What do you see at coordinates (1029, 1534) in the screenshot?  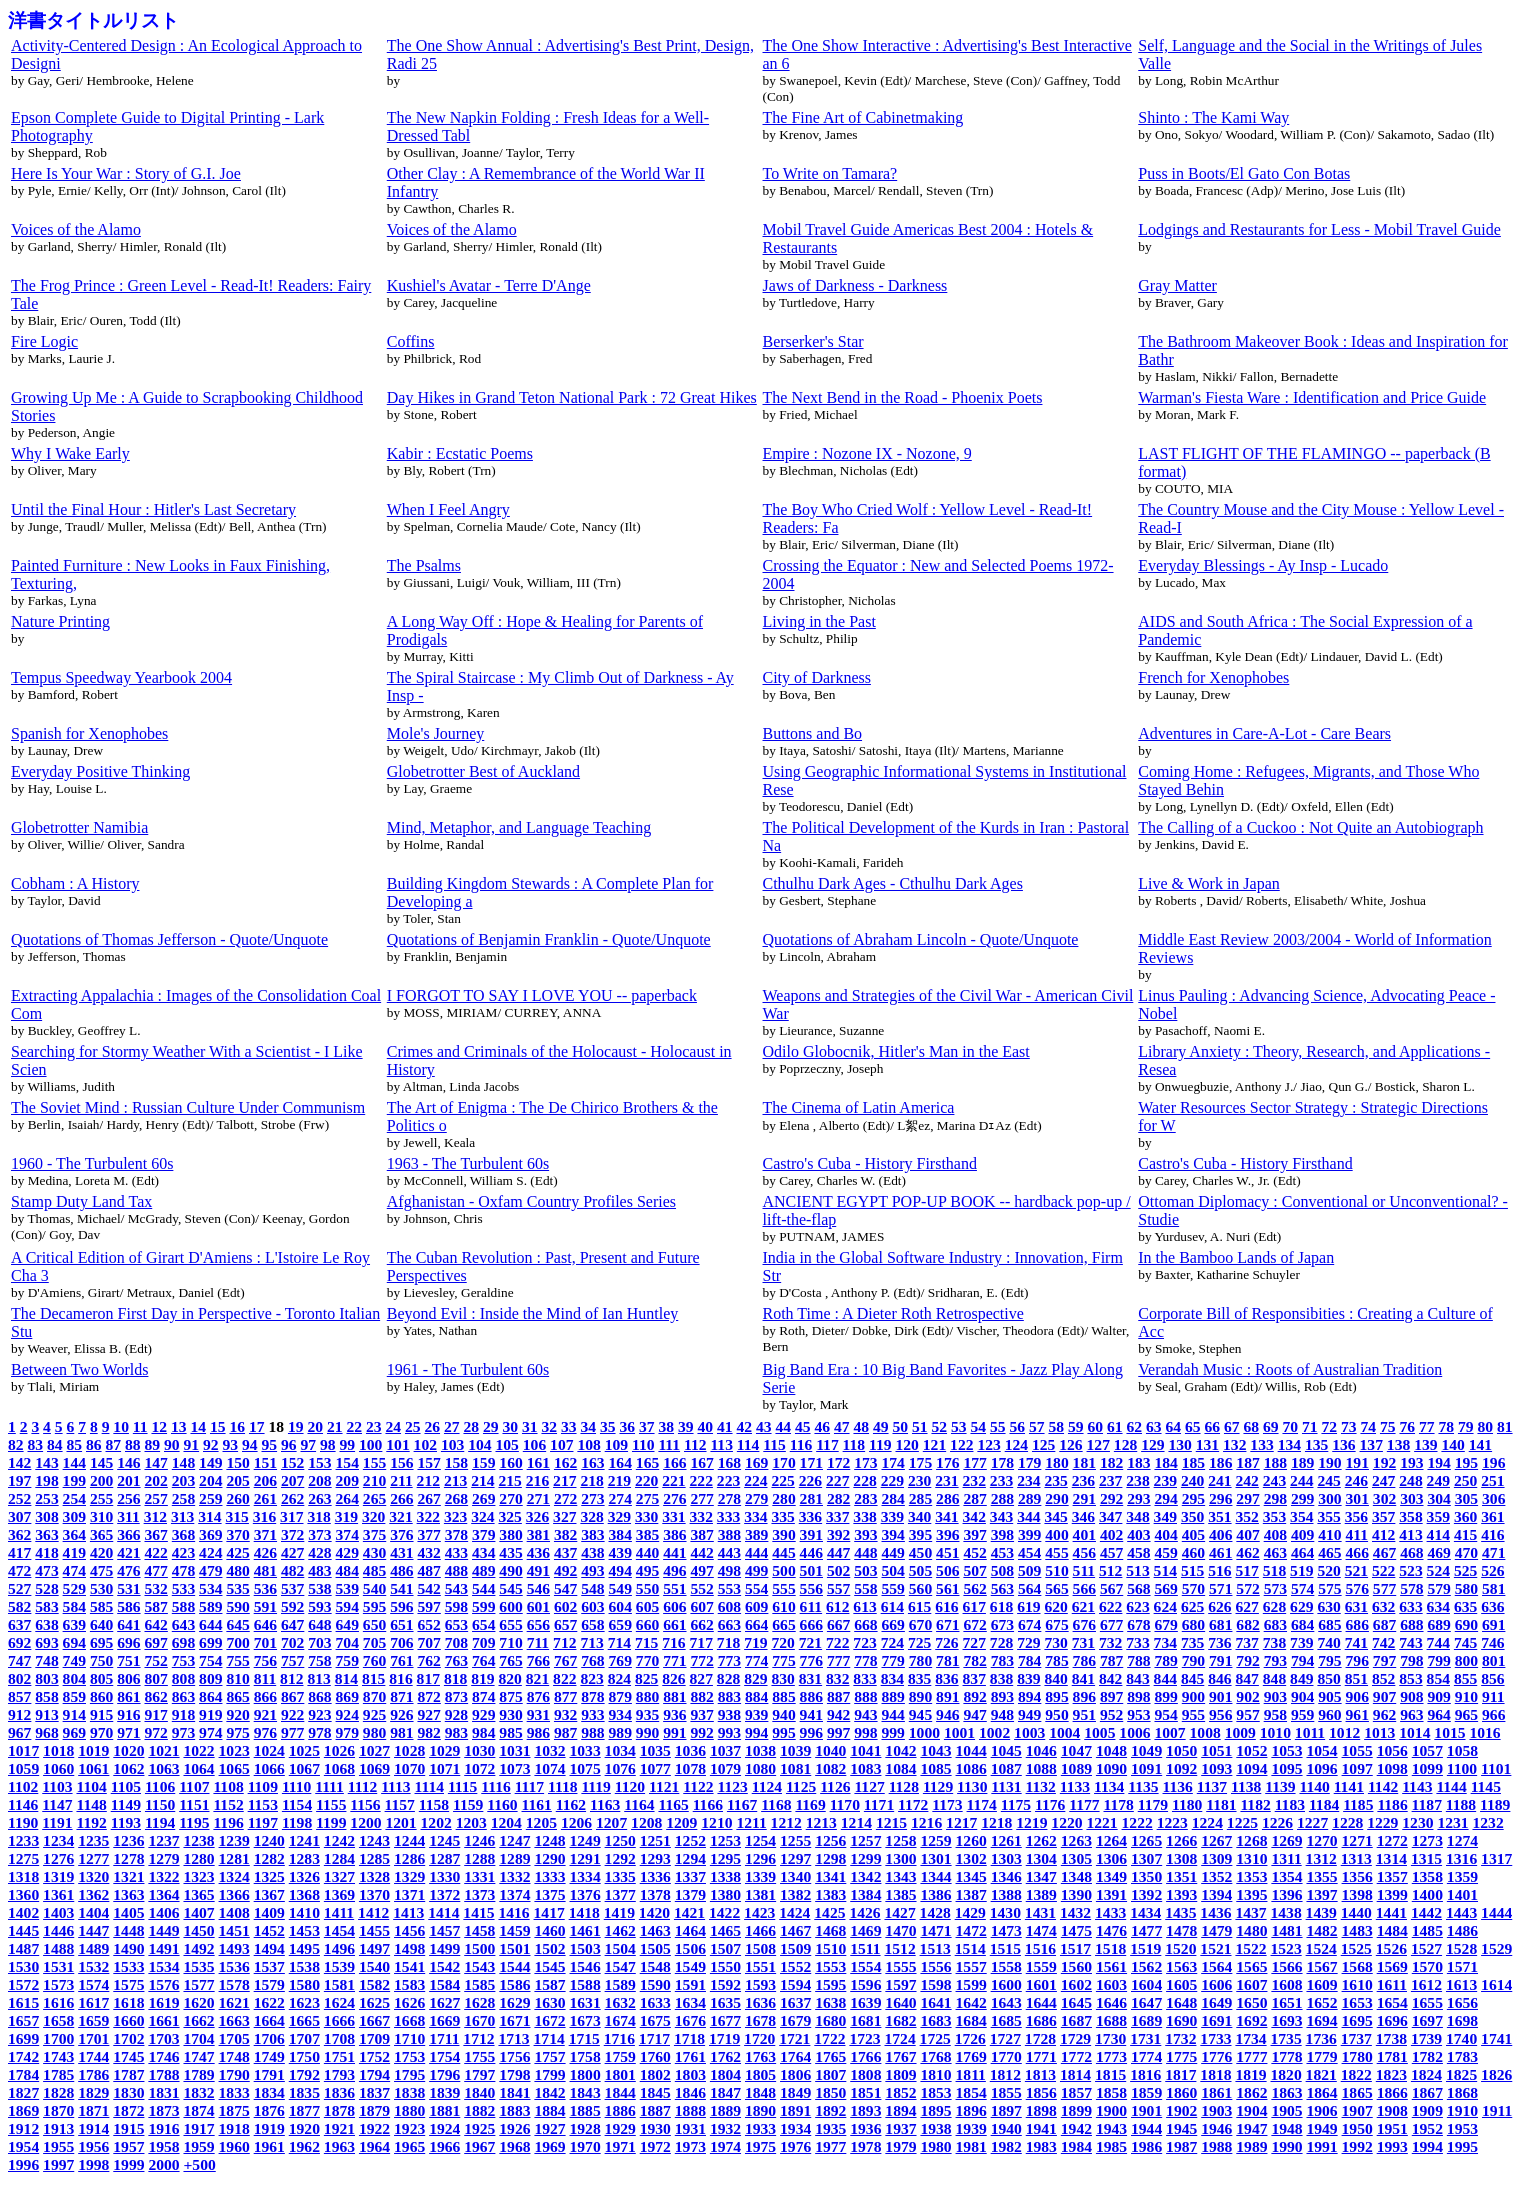 I see `399` at bounding box center [1029, 1534].